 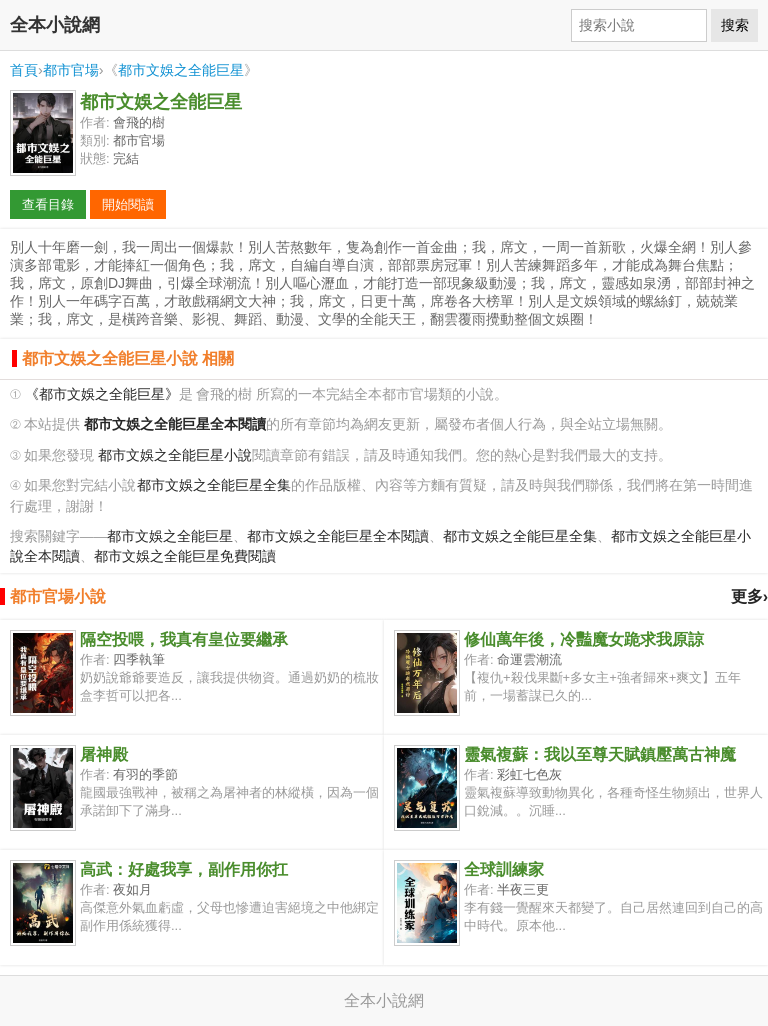 What do you see at coordinates (184, 639) in the screenshot?
I see `隔空投喂，我真有皇位要繼承` at bounding box center [184, 639].